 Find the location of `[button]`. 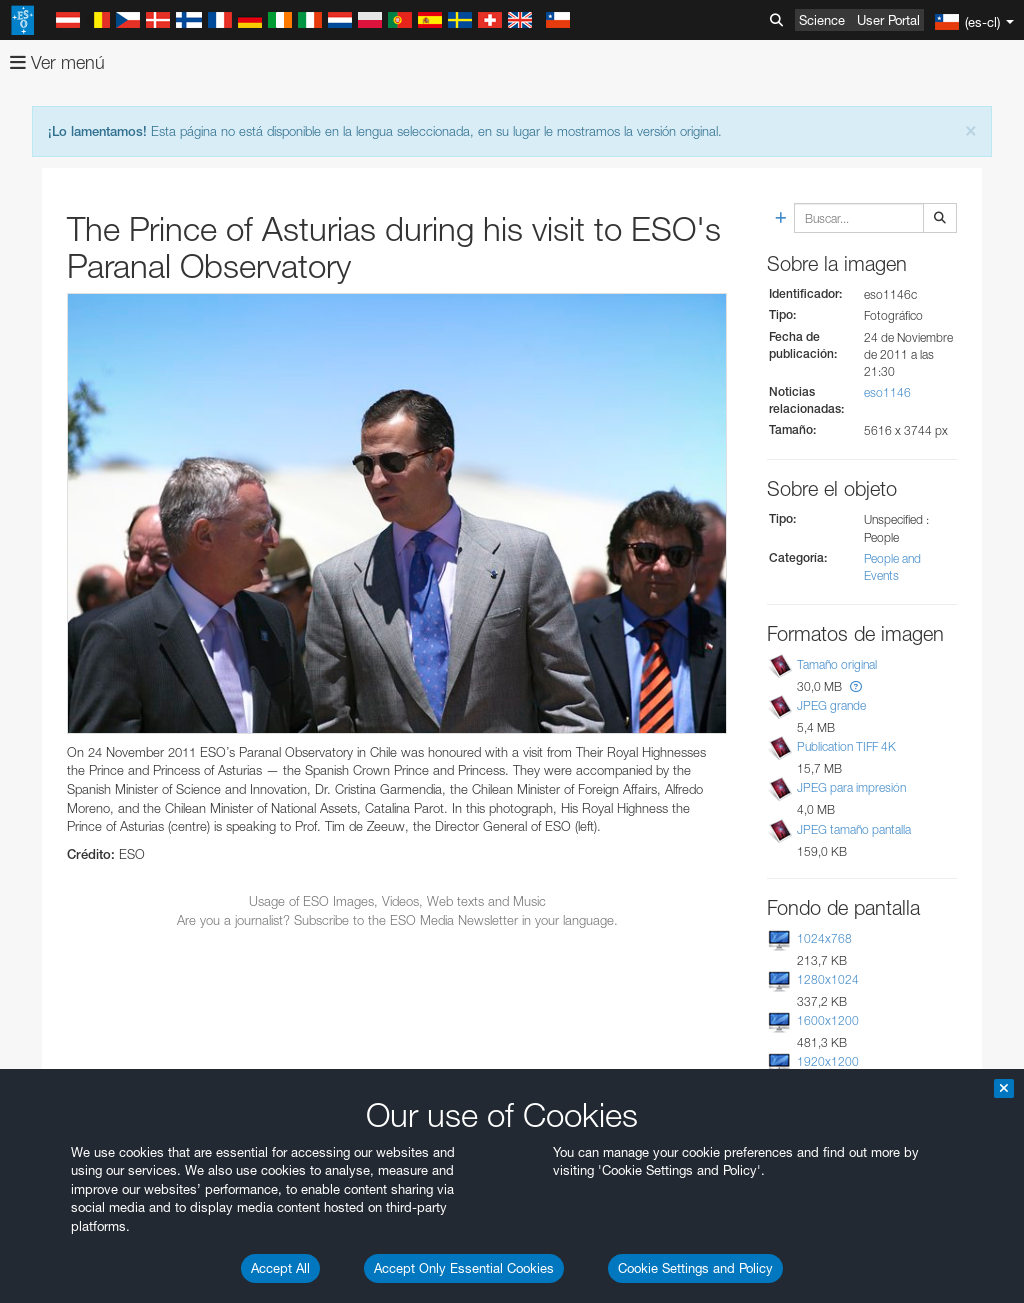

[button] is located at coordinates (856, 686).